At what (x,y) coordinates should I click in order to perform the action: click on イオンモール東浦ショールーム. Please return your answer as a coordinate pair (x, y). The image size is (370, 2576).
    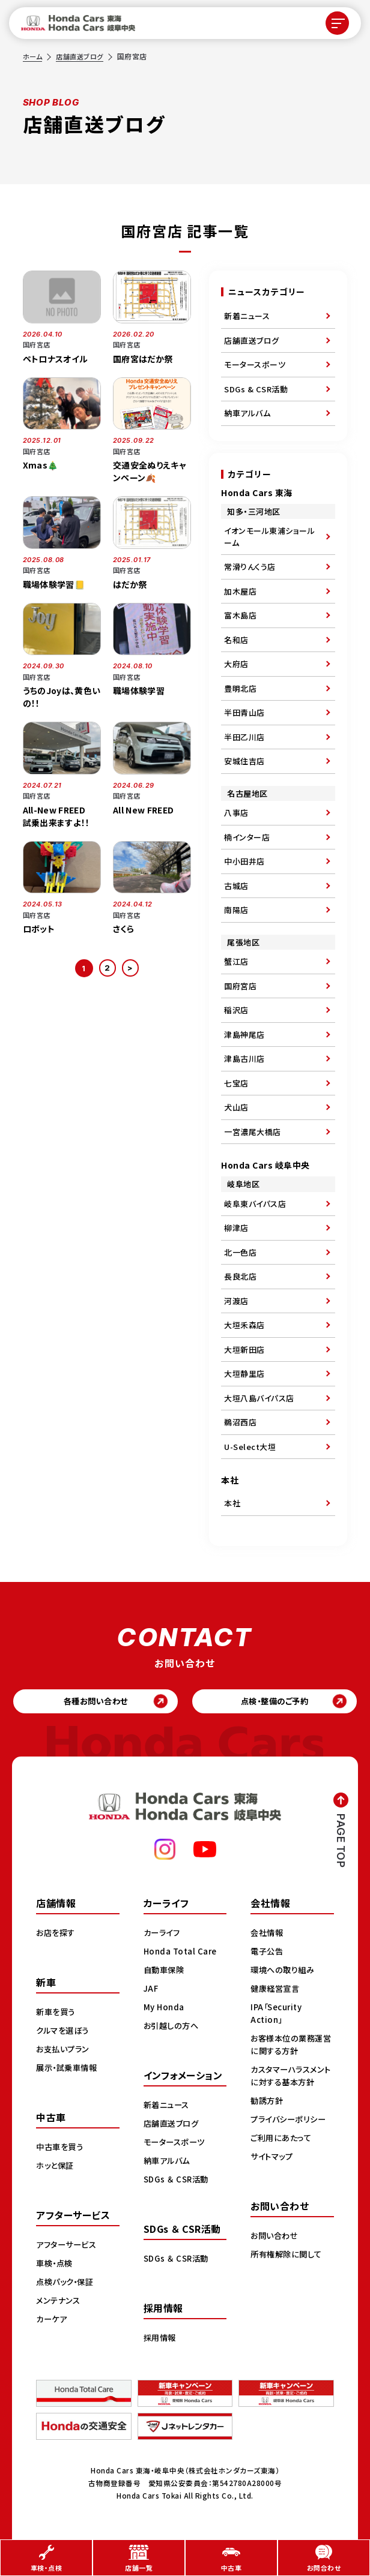
    Looking at the image, I should click on (269, 536).